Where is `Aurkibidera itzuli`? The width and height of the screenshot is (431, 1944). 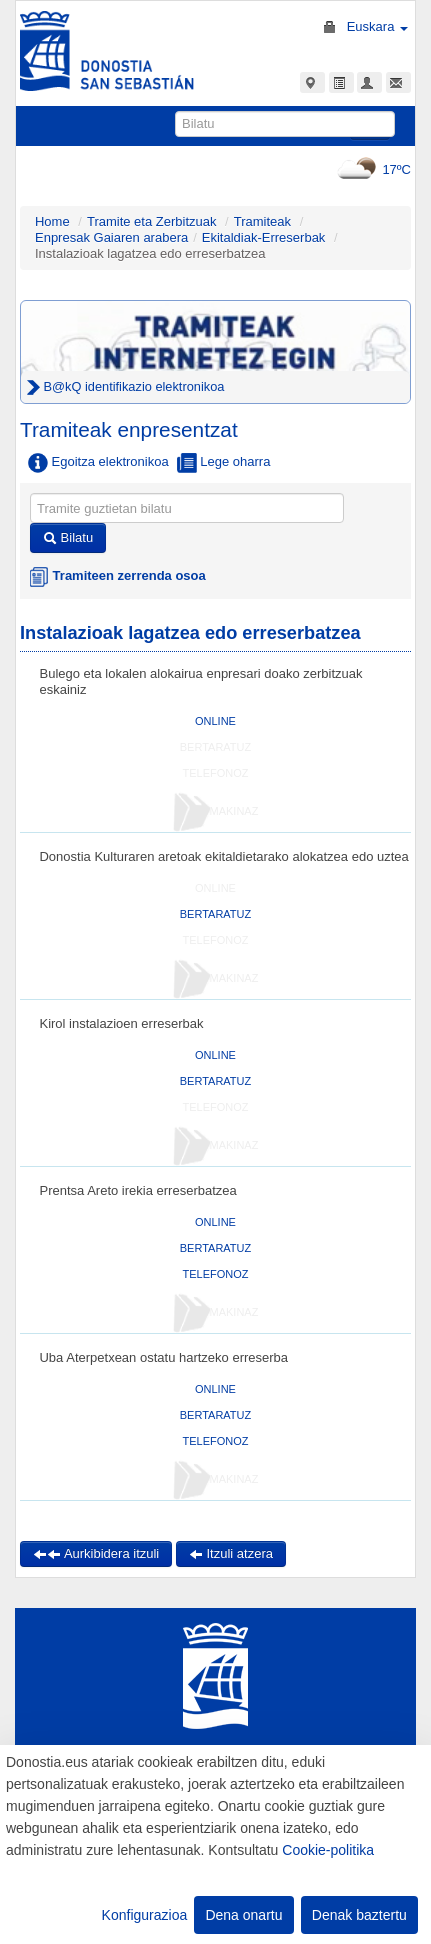
Aurkibidera itzuli is located at coordinates (96, 1553).